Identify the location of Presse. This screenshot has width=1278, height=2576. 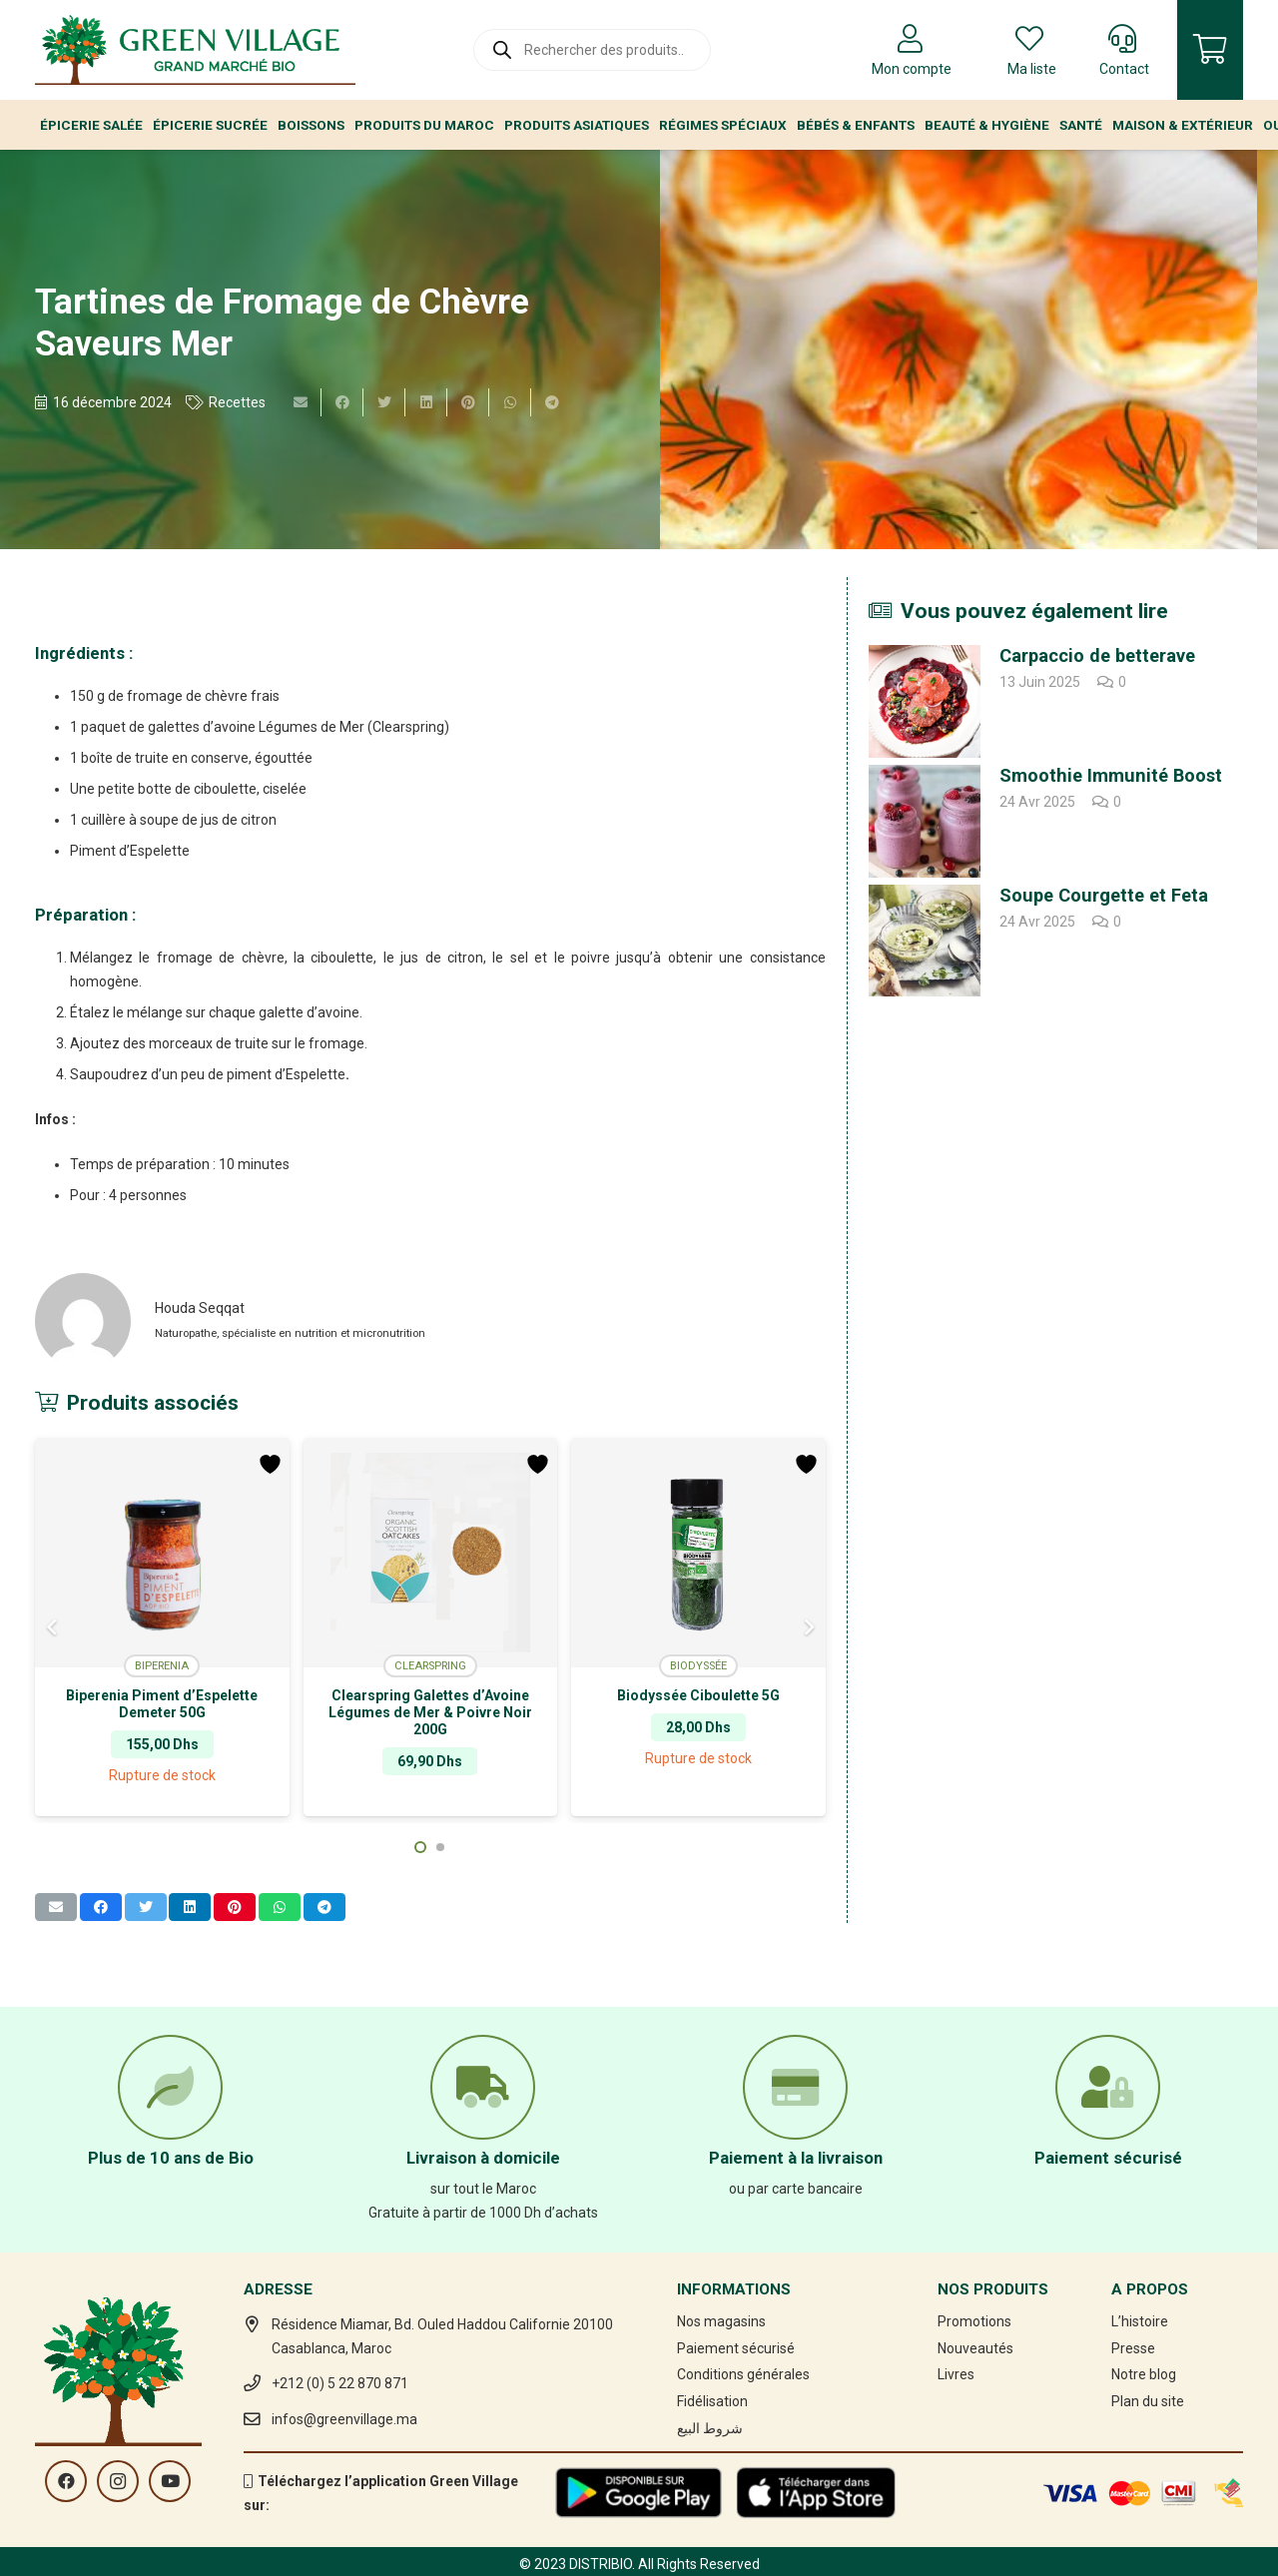
(1133, 2348).